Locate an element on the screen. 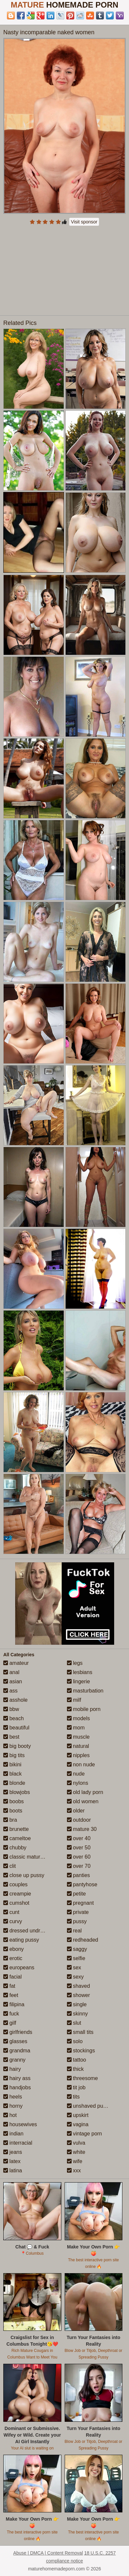 The width and height of the screenshot is (129, 2576). natural is located at coordinates (78, 1746).